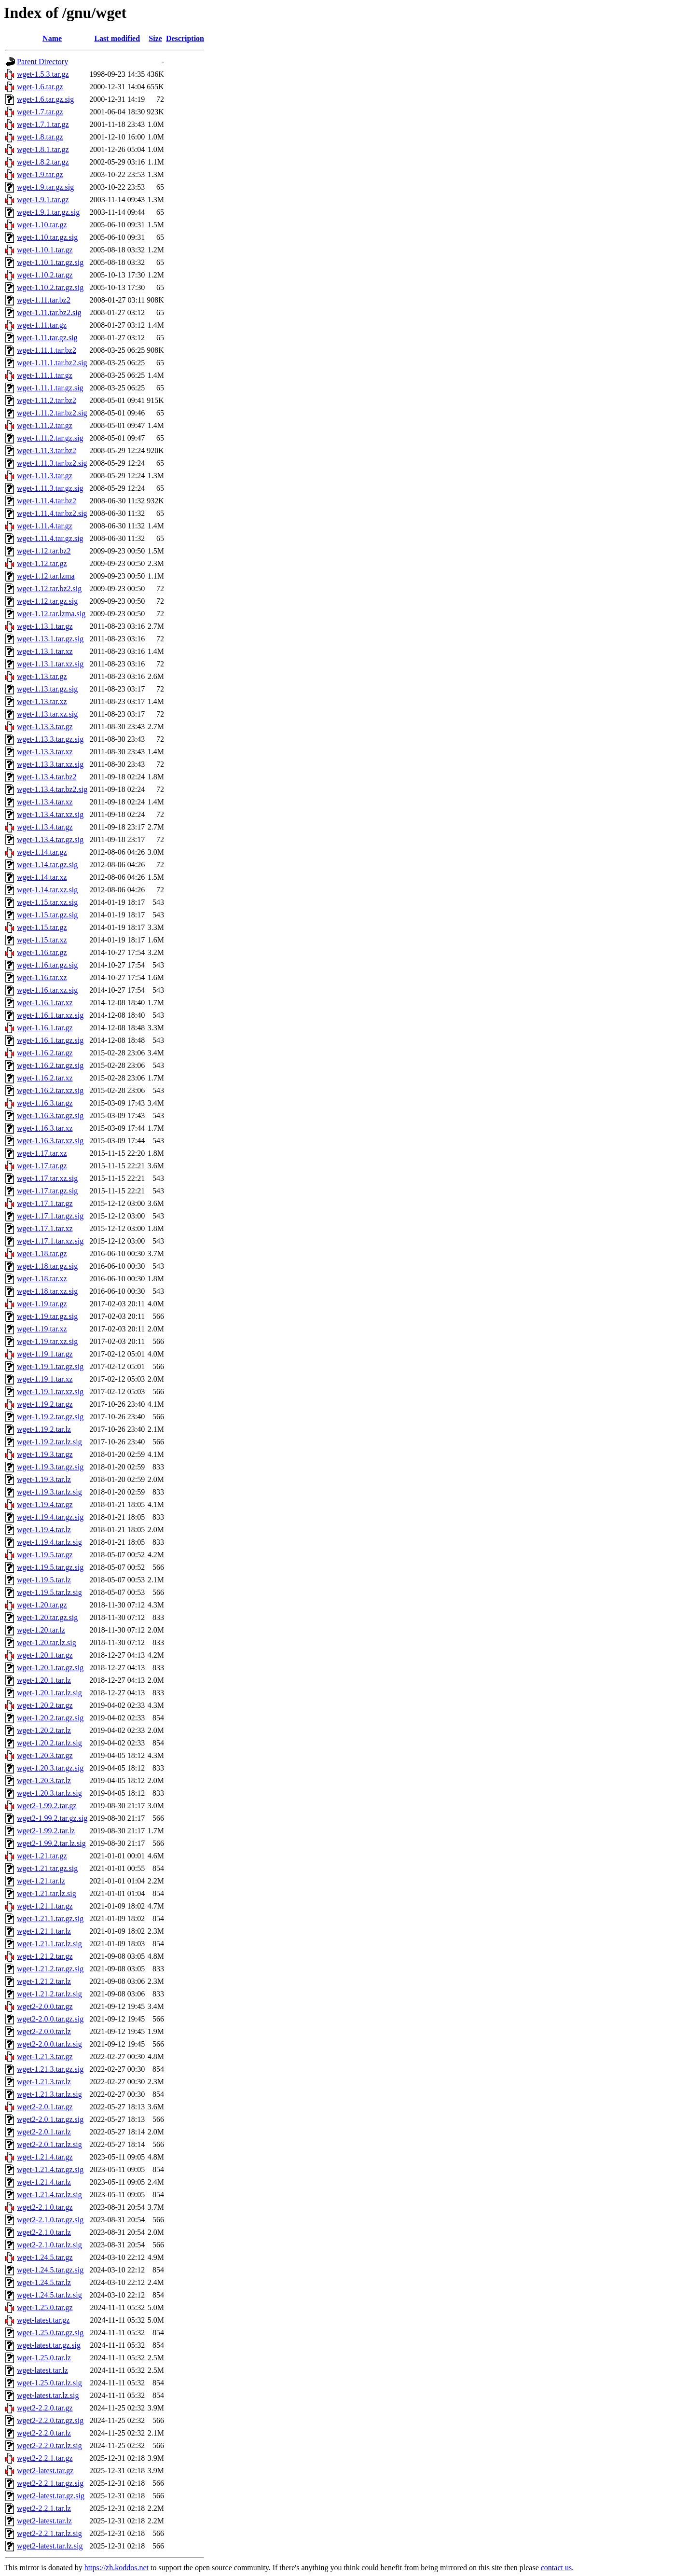  Describe the element at coordinates (50, 2483) in the screenshot. I see `wget2-2.2.1.tar.gz.sig` at that location.